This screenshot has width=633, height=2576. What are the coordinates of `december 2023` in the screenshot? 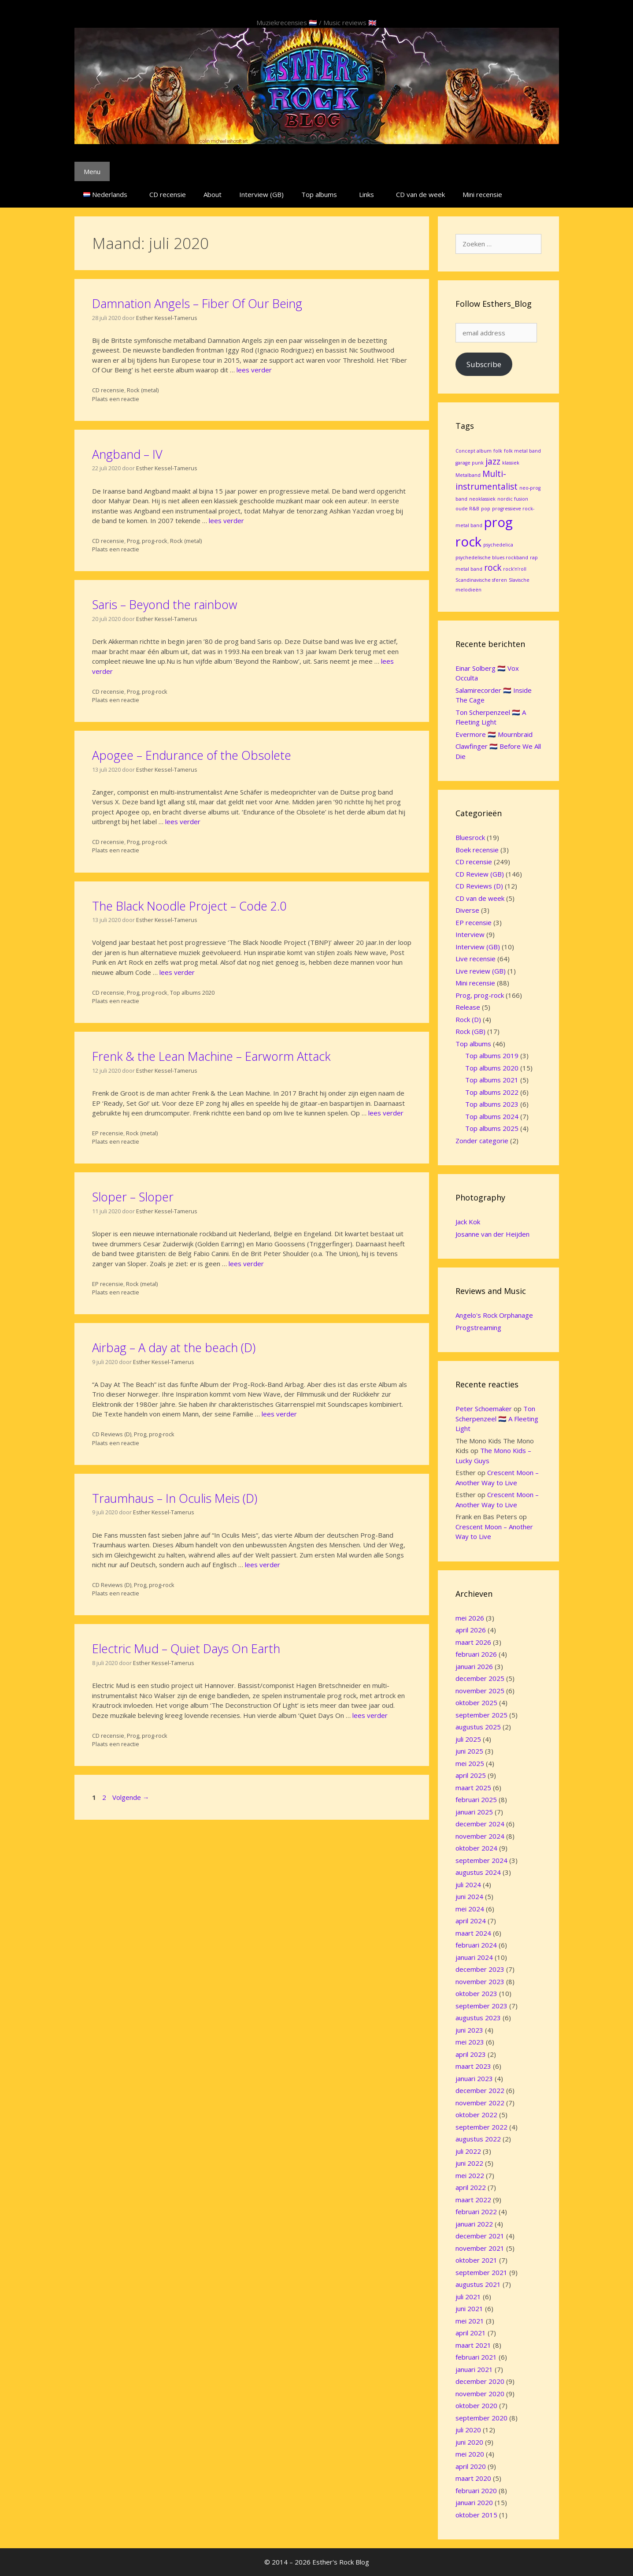 It's located at (479, 1969).